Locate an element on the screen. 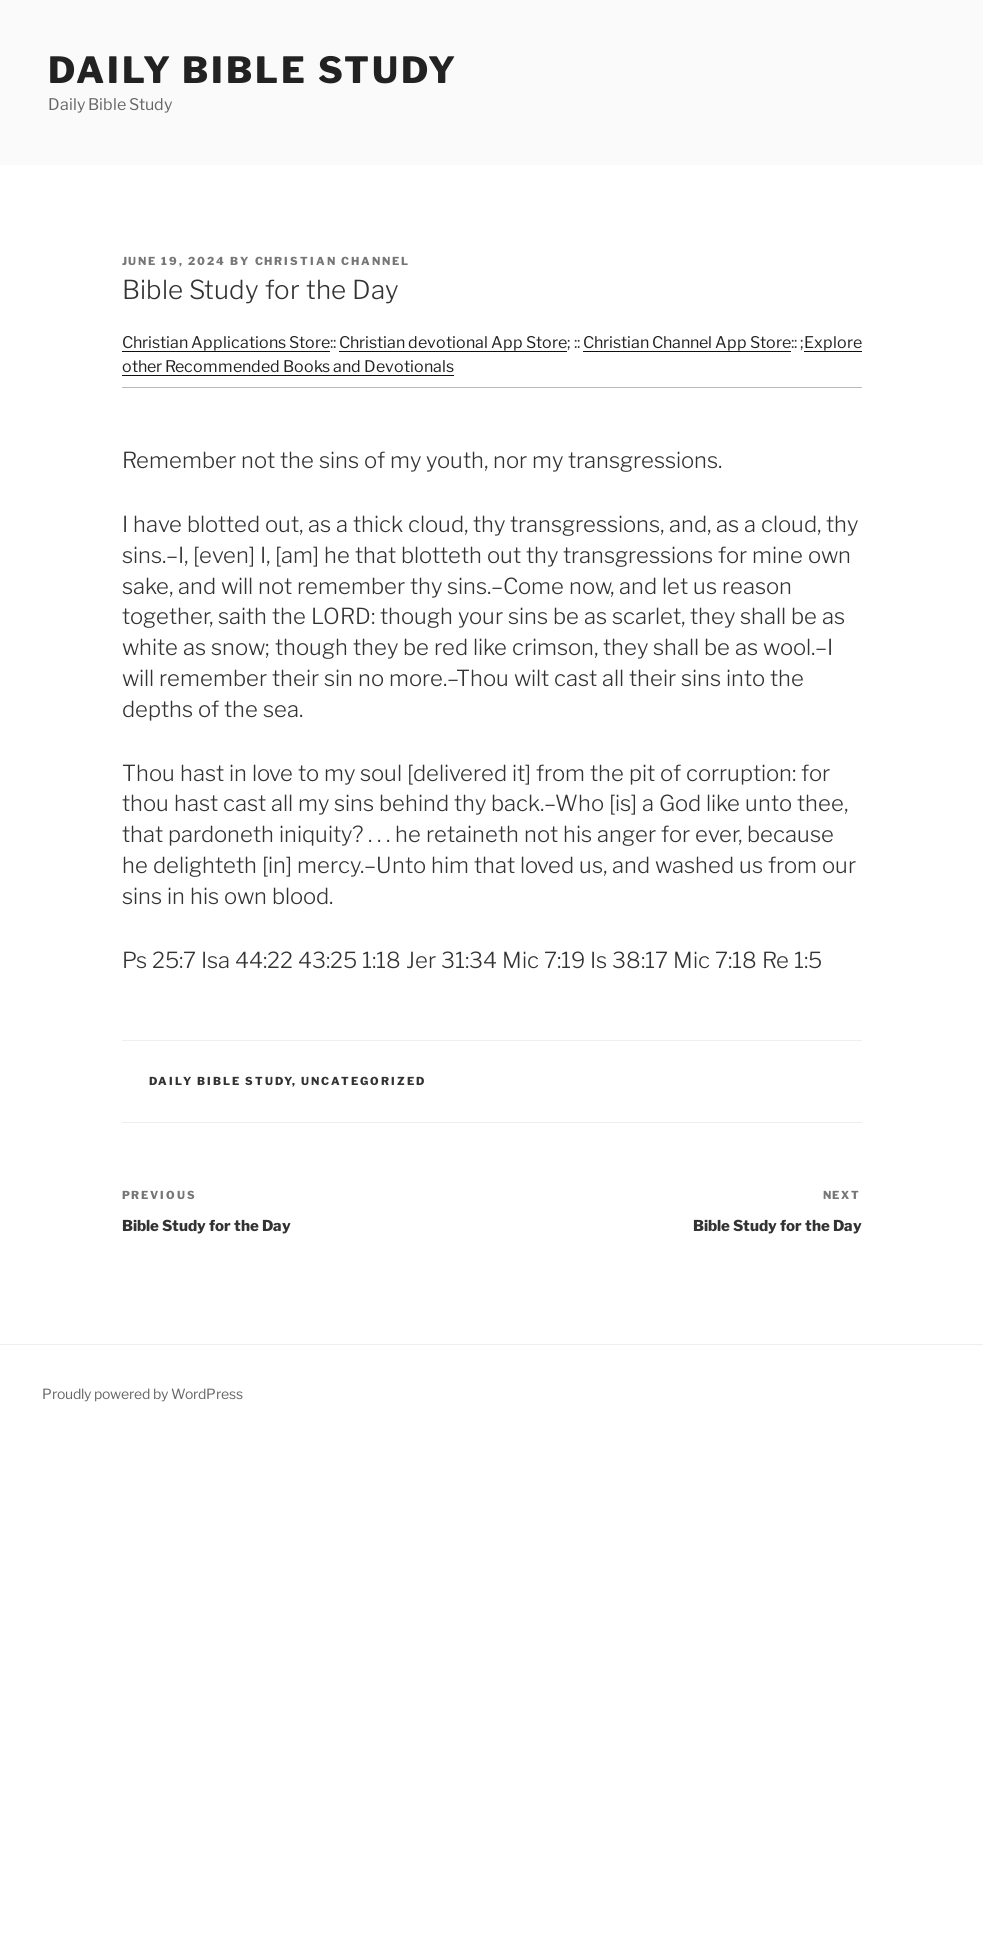  Christian Channel is located at coordinates (333, 261).